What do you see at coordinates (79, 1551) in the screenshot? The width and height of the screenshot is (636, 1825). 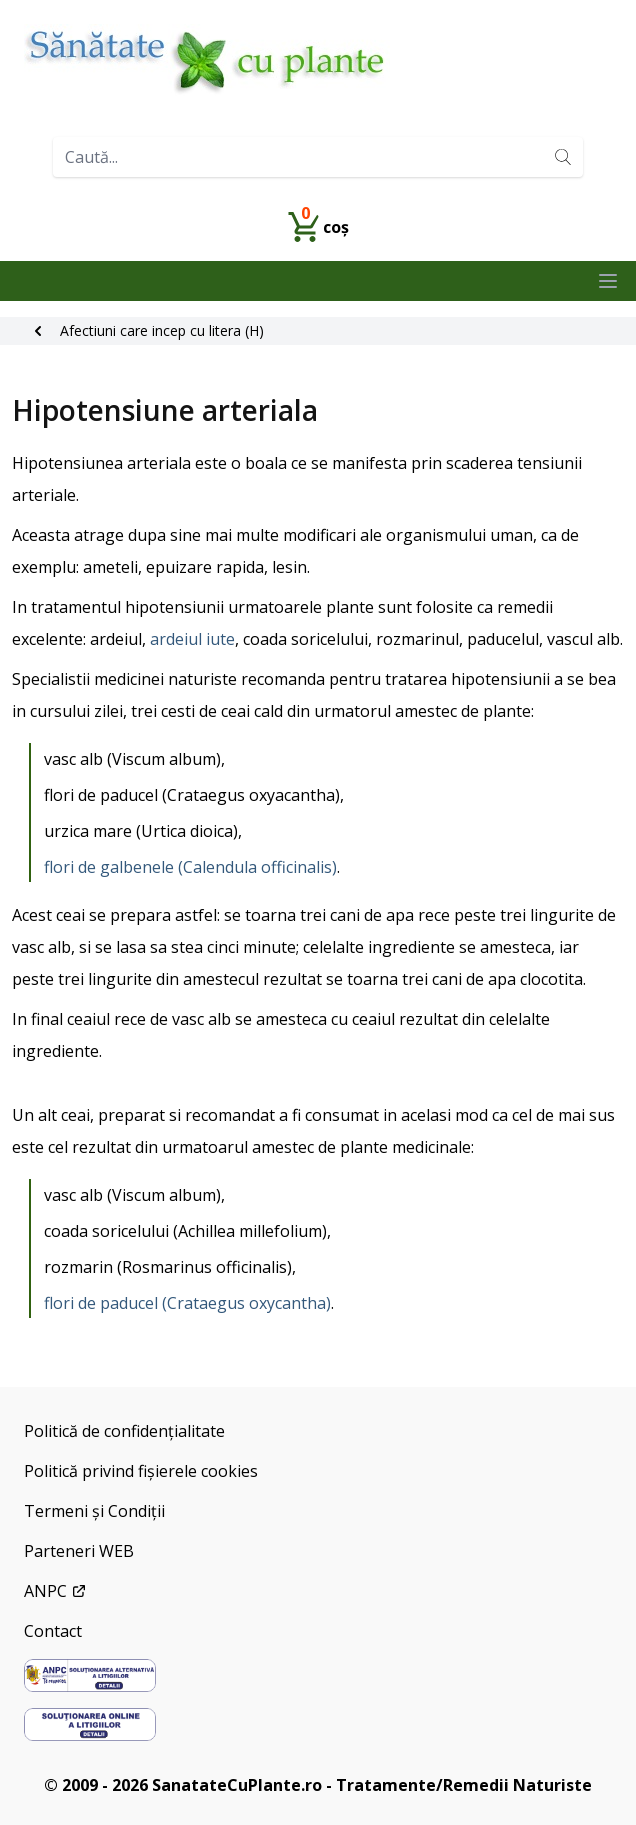 I see `Parteneri WEB` at bounding box center [79, 1551].